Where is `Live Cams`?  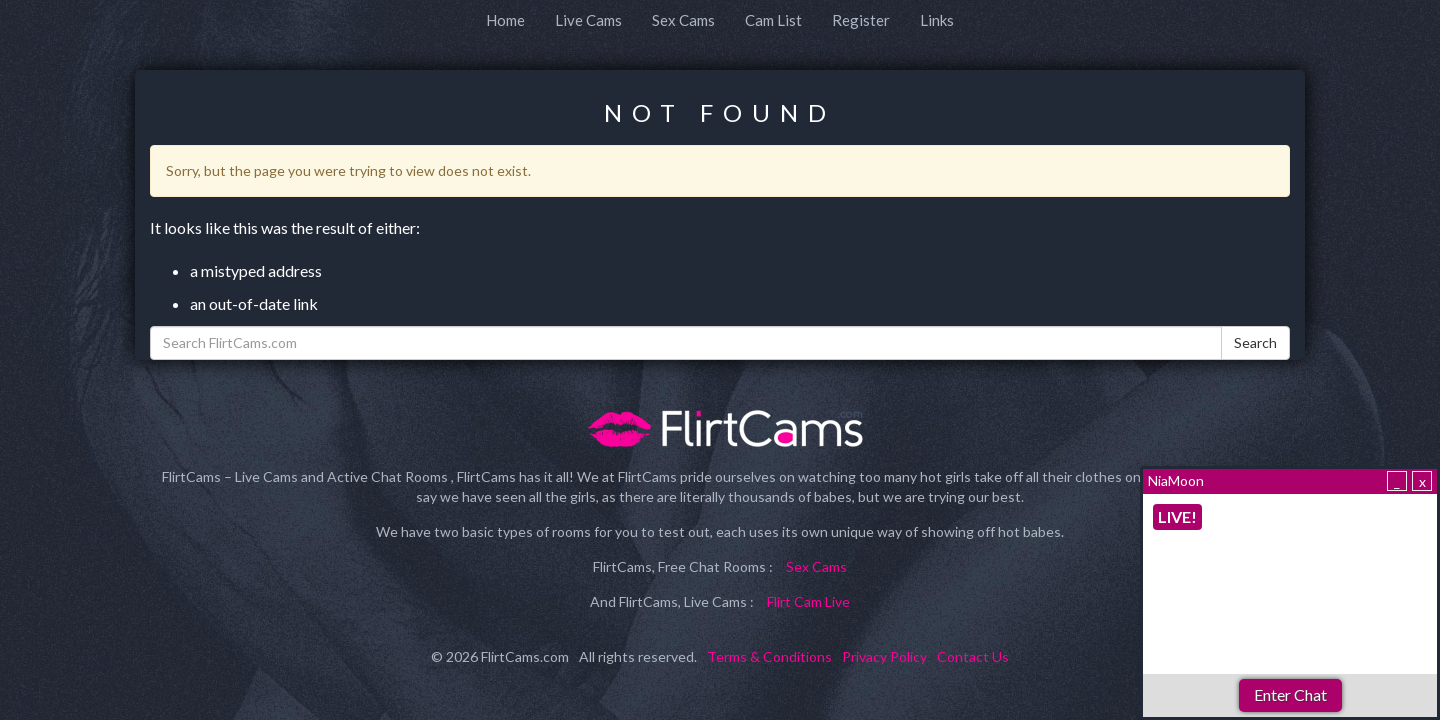 Live Cams is located at coordinates (588, 20).